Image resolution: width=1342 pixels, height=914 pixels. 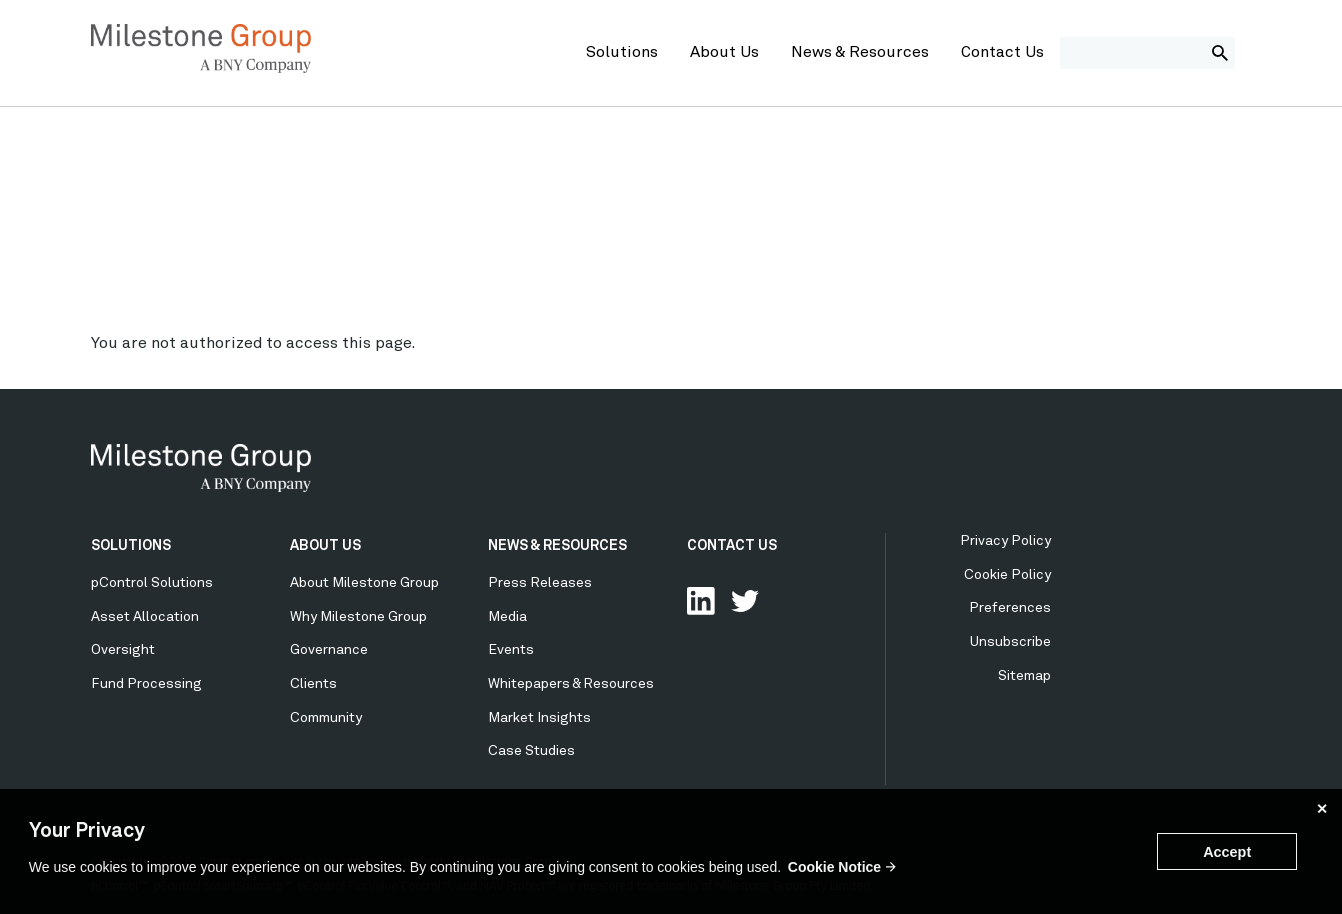 I want to click on Unsubscribe, so click(x=1010, y=642).